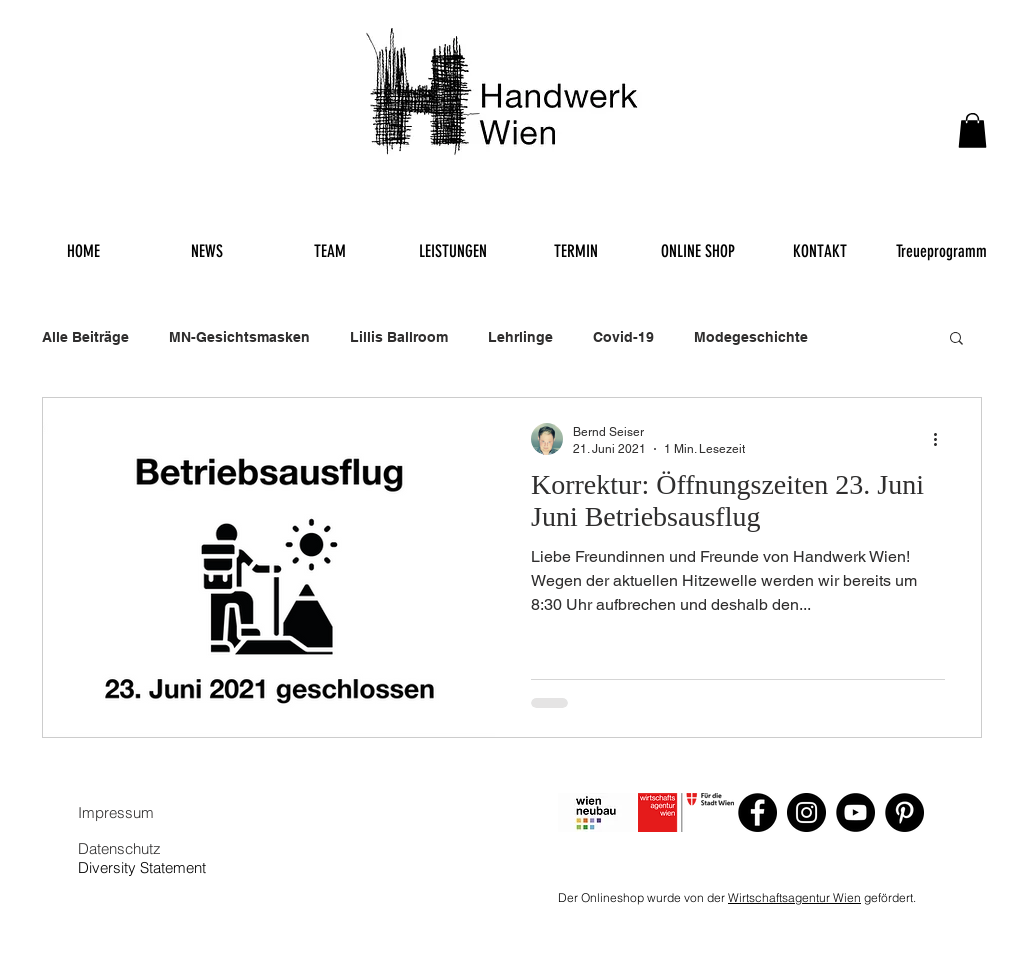 The width and height of the screenshot is (1024, 967). Describe the element at coordinates (623, 337) in the screenshot. I see `Covid-19` at that location.